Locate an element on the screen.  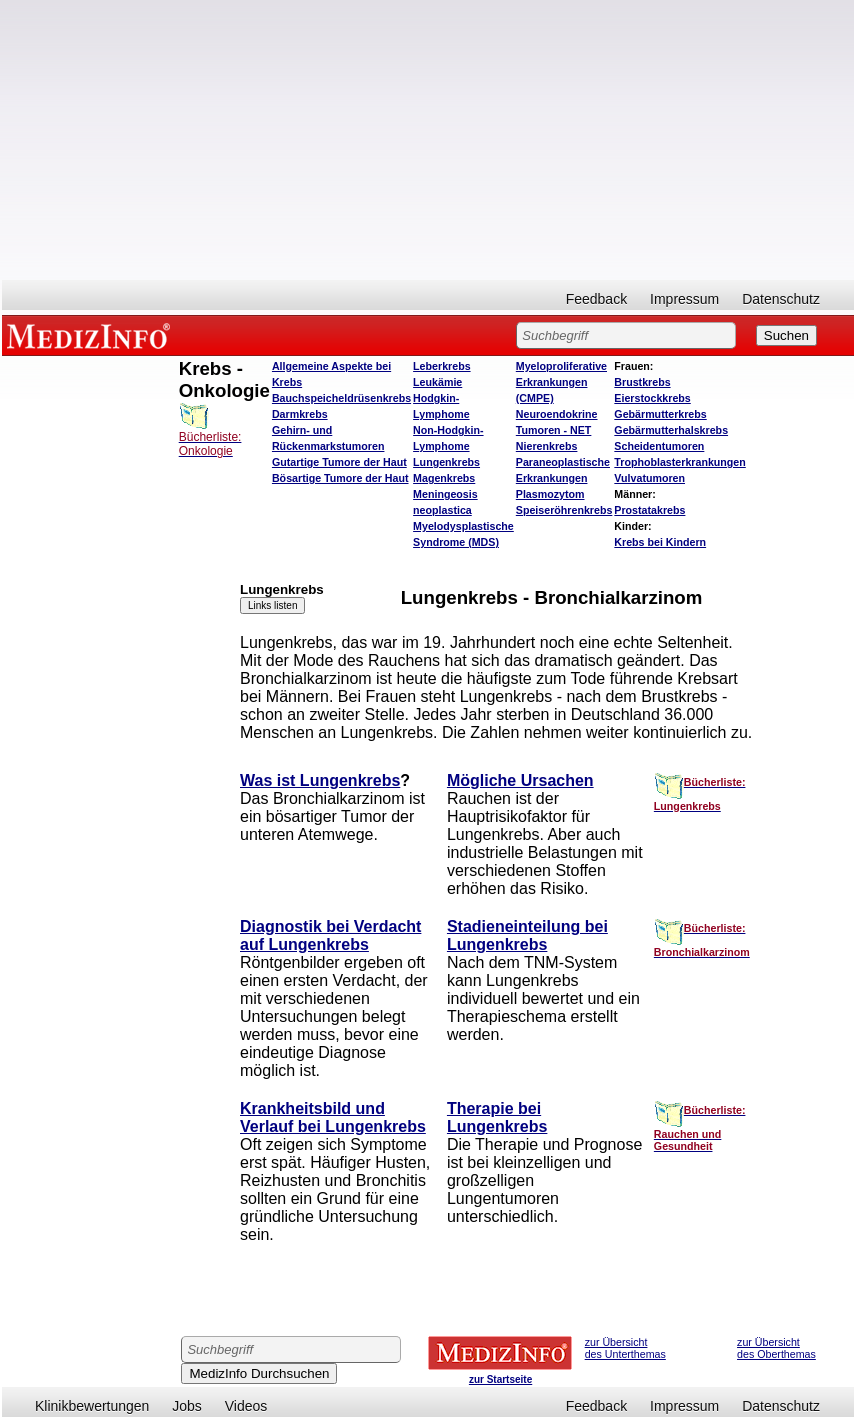
Videos is located at coordinates (246, 1406).